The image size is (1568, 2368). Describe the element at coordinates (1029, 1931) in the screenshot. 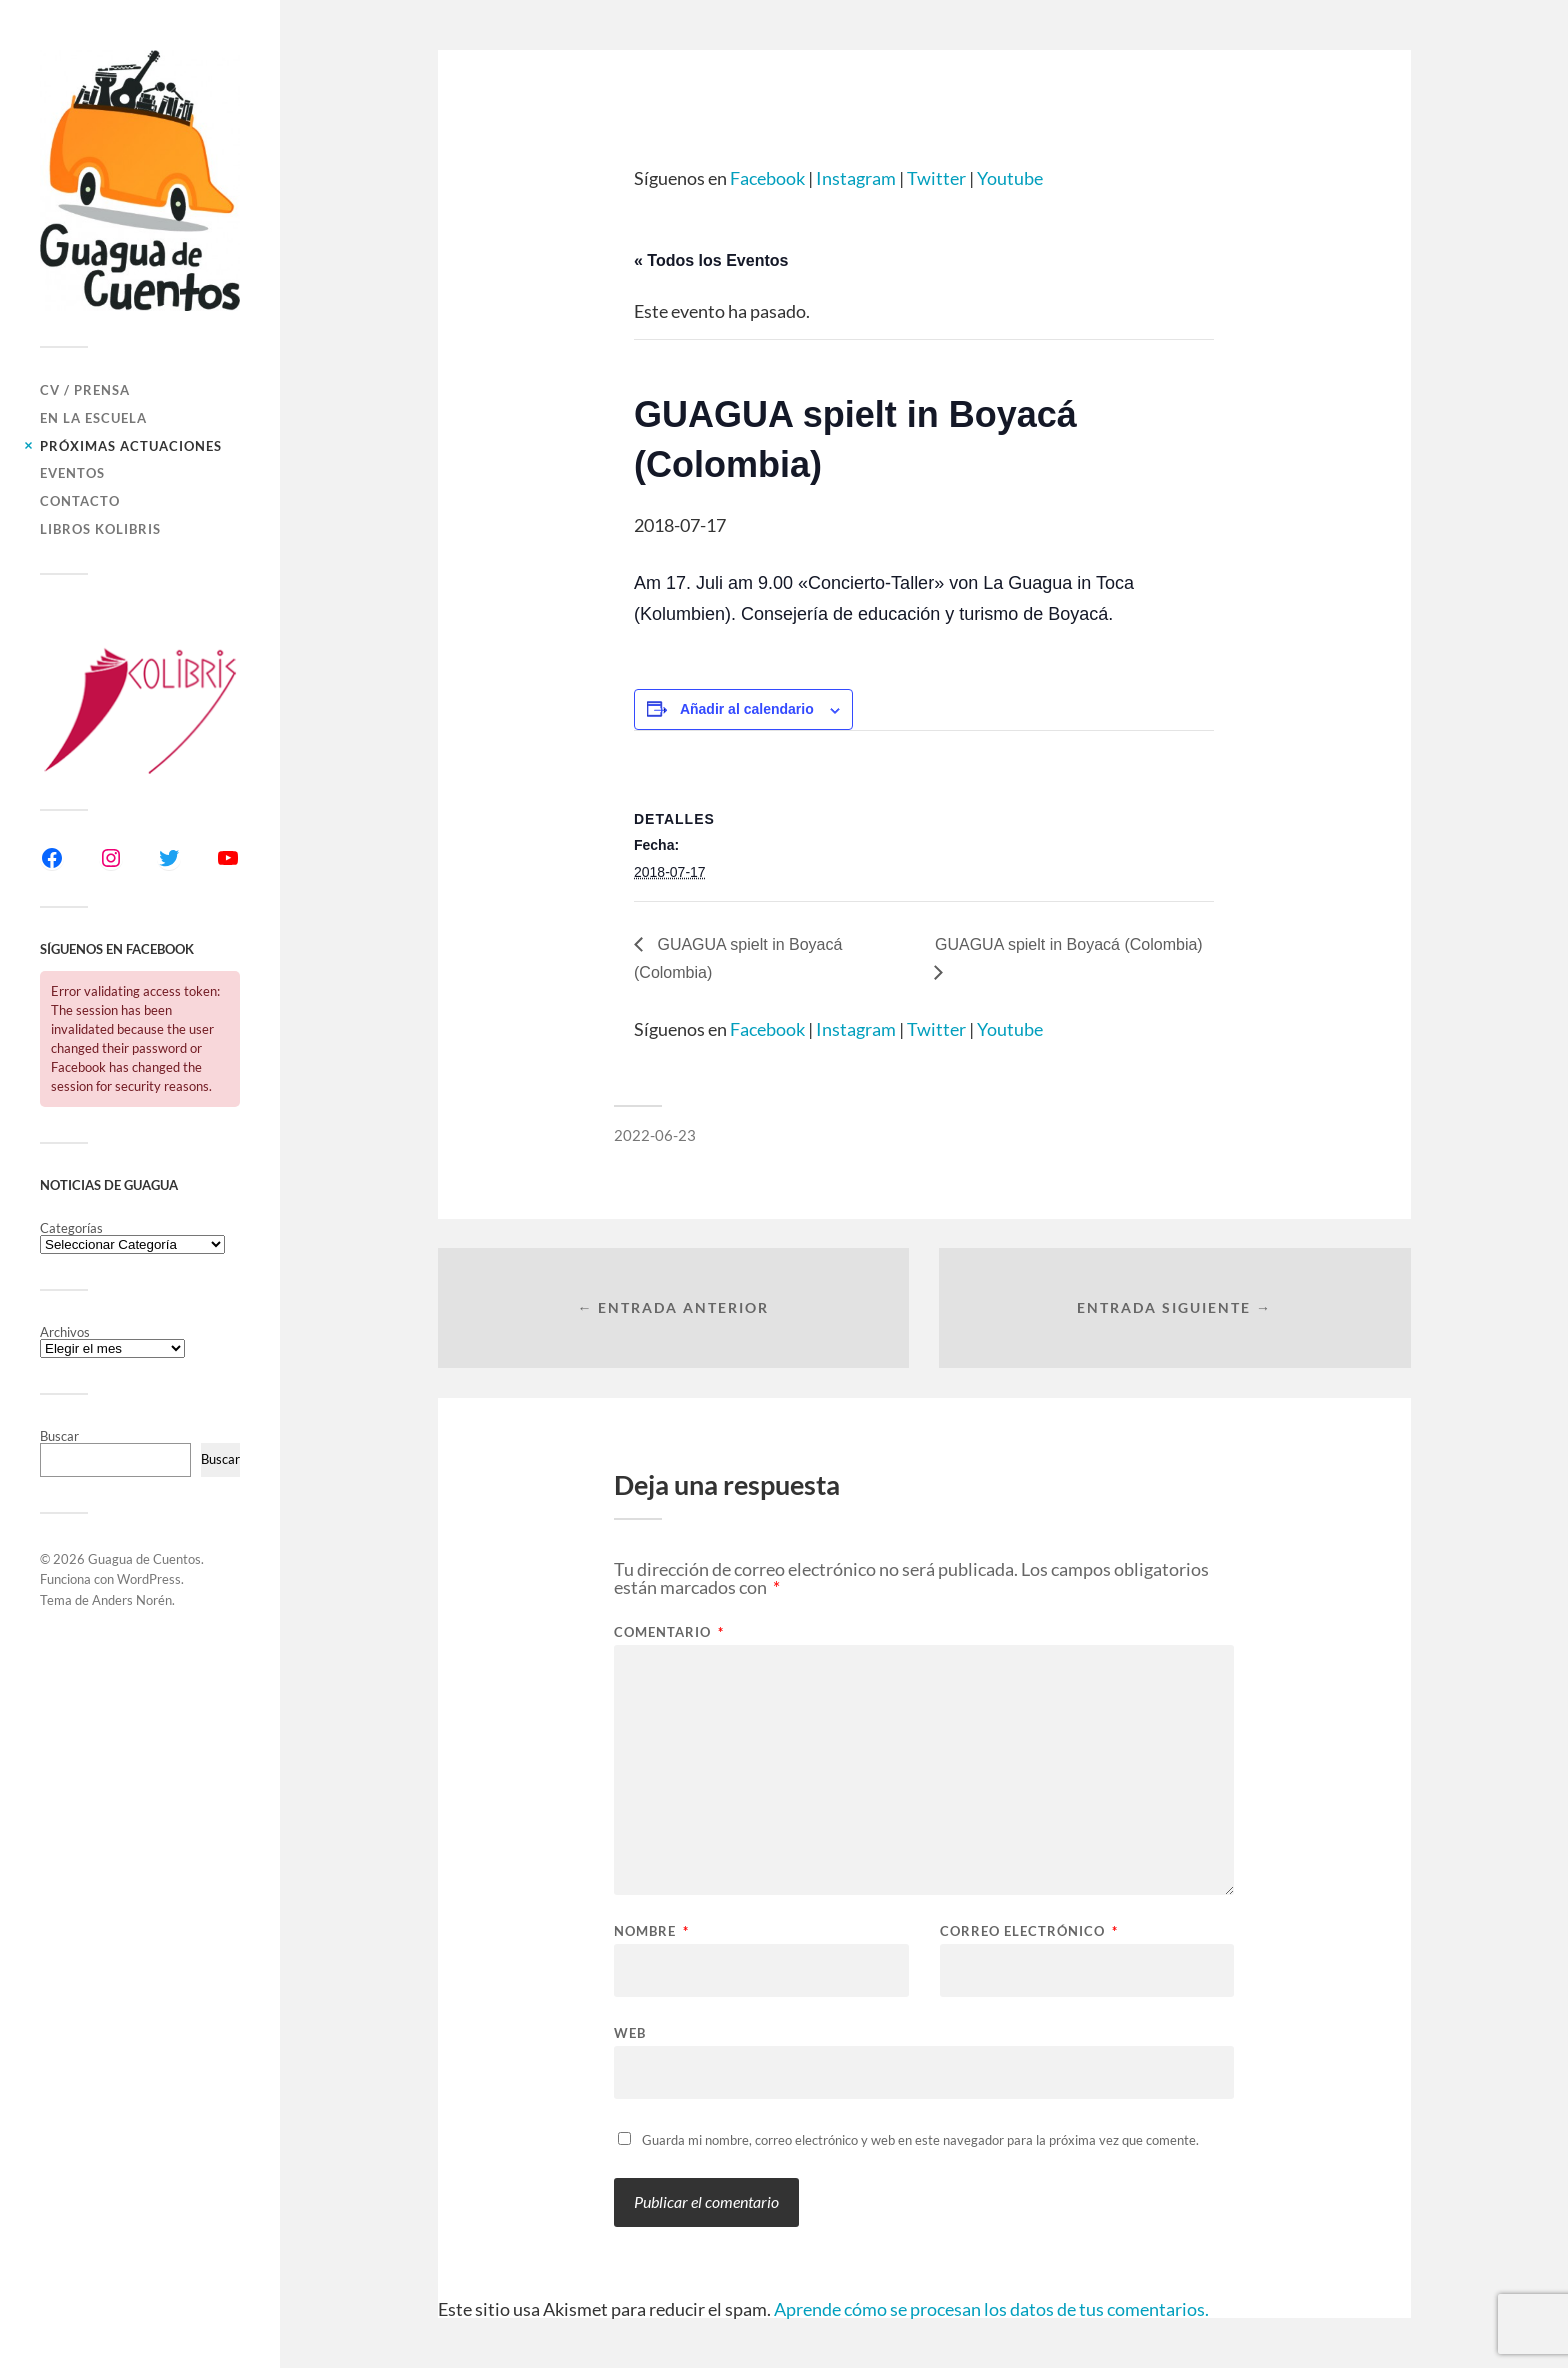

I see `Correo electrónico` at that location.